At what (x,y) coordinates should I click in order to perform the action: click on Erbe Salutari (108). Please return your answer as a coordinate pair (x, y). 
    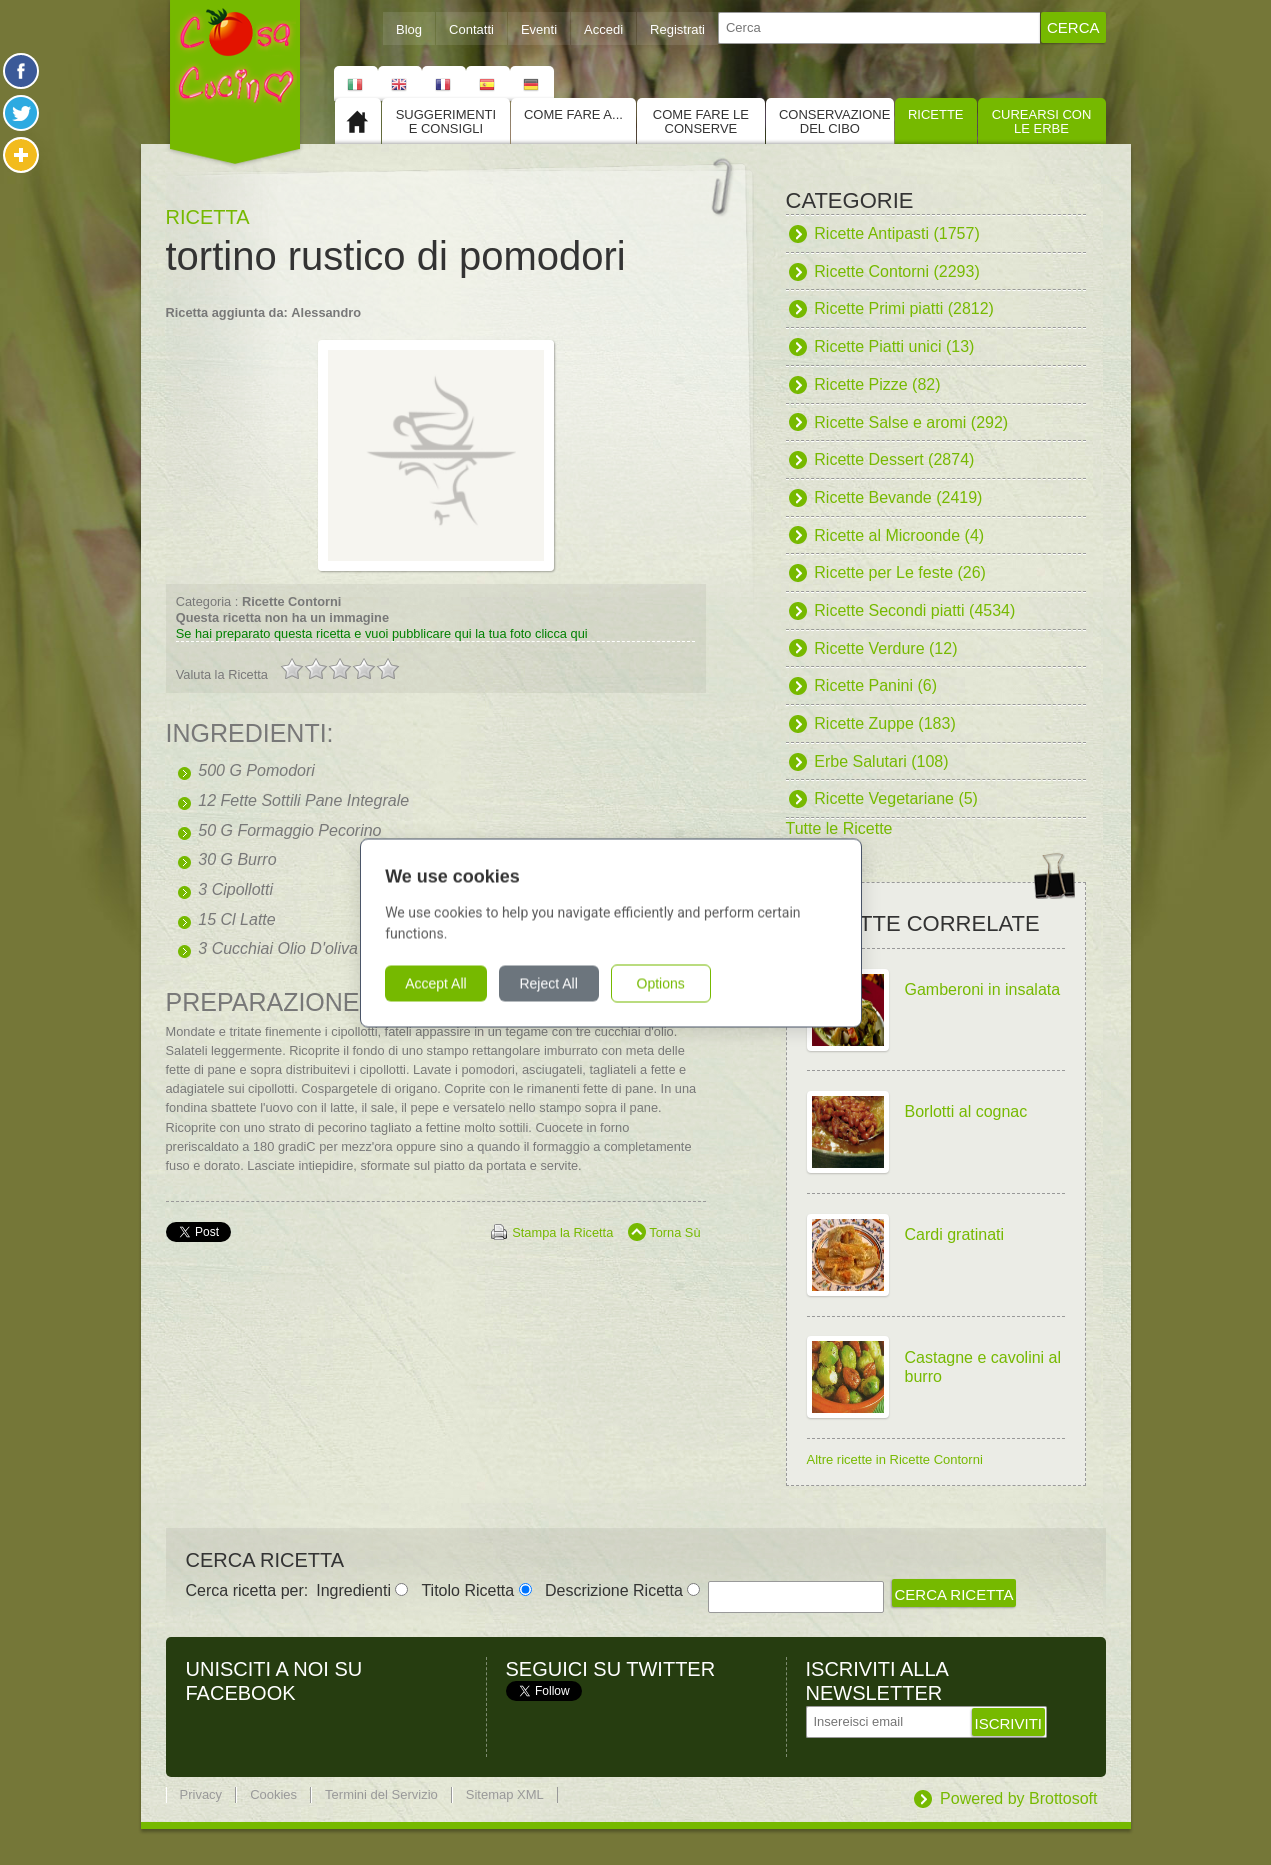
    Looking at the image, I should click on (881, 761).